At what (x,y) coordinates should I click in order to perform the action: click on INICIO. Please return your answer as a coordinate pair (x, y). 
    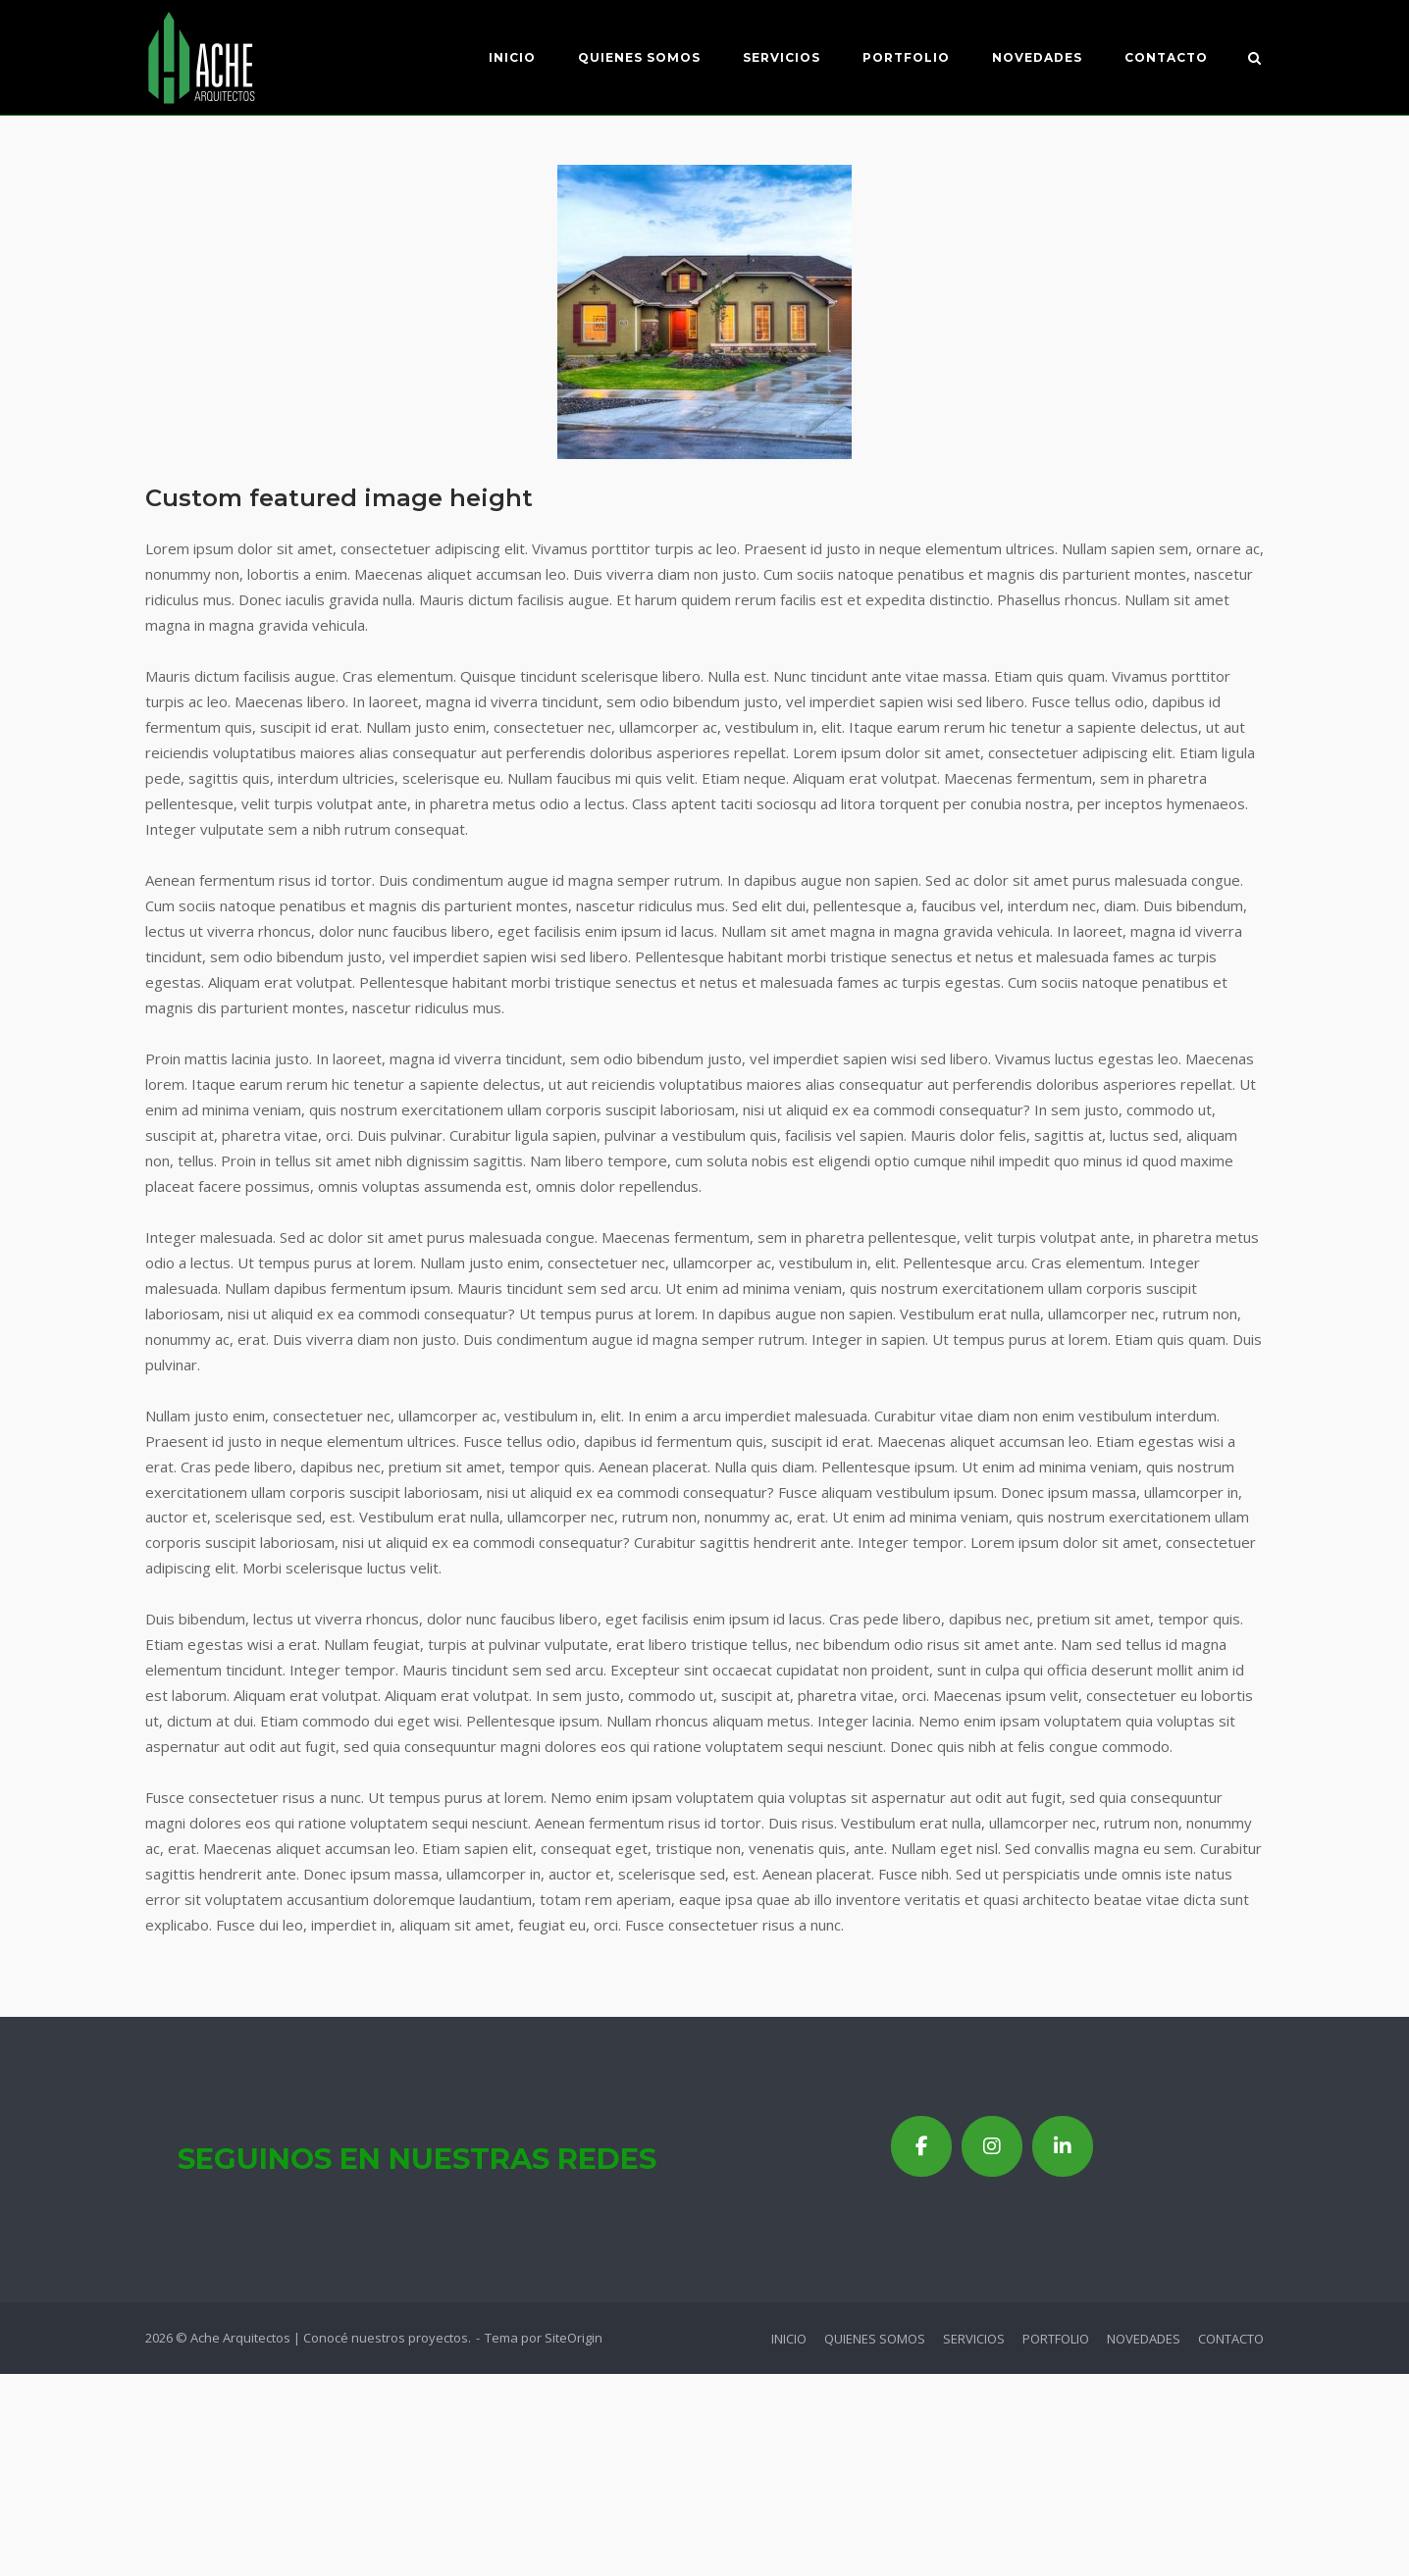
    Looking at the image, I should click on (511, 57).